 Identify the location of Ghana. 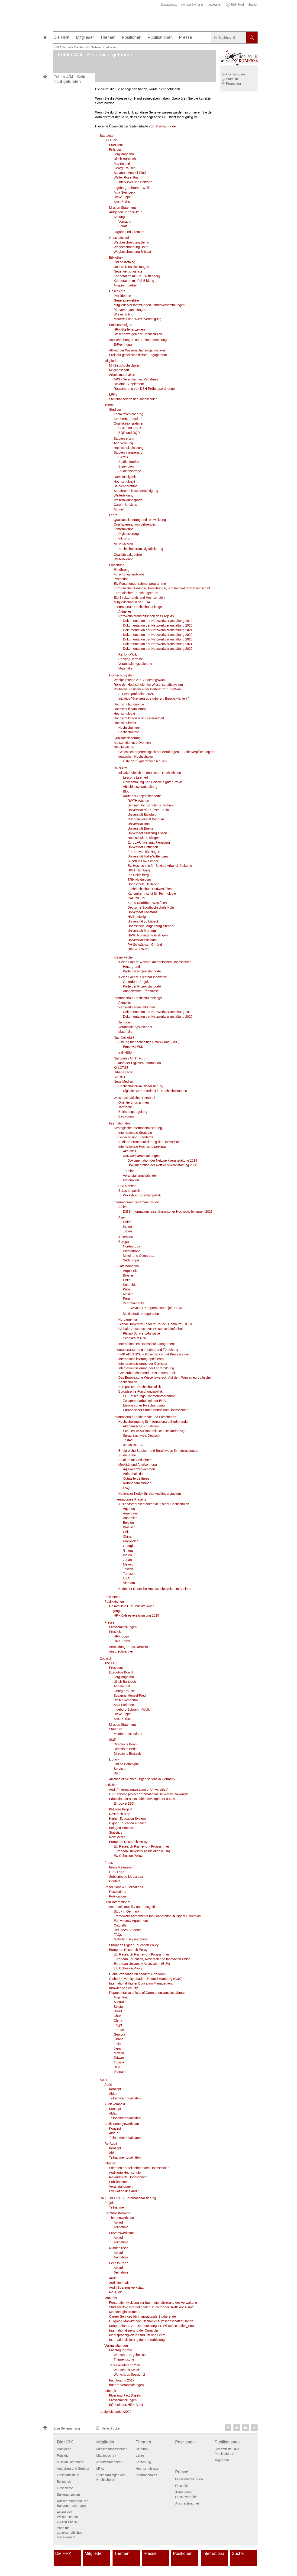
(128, 1550).